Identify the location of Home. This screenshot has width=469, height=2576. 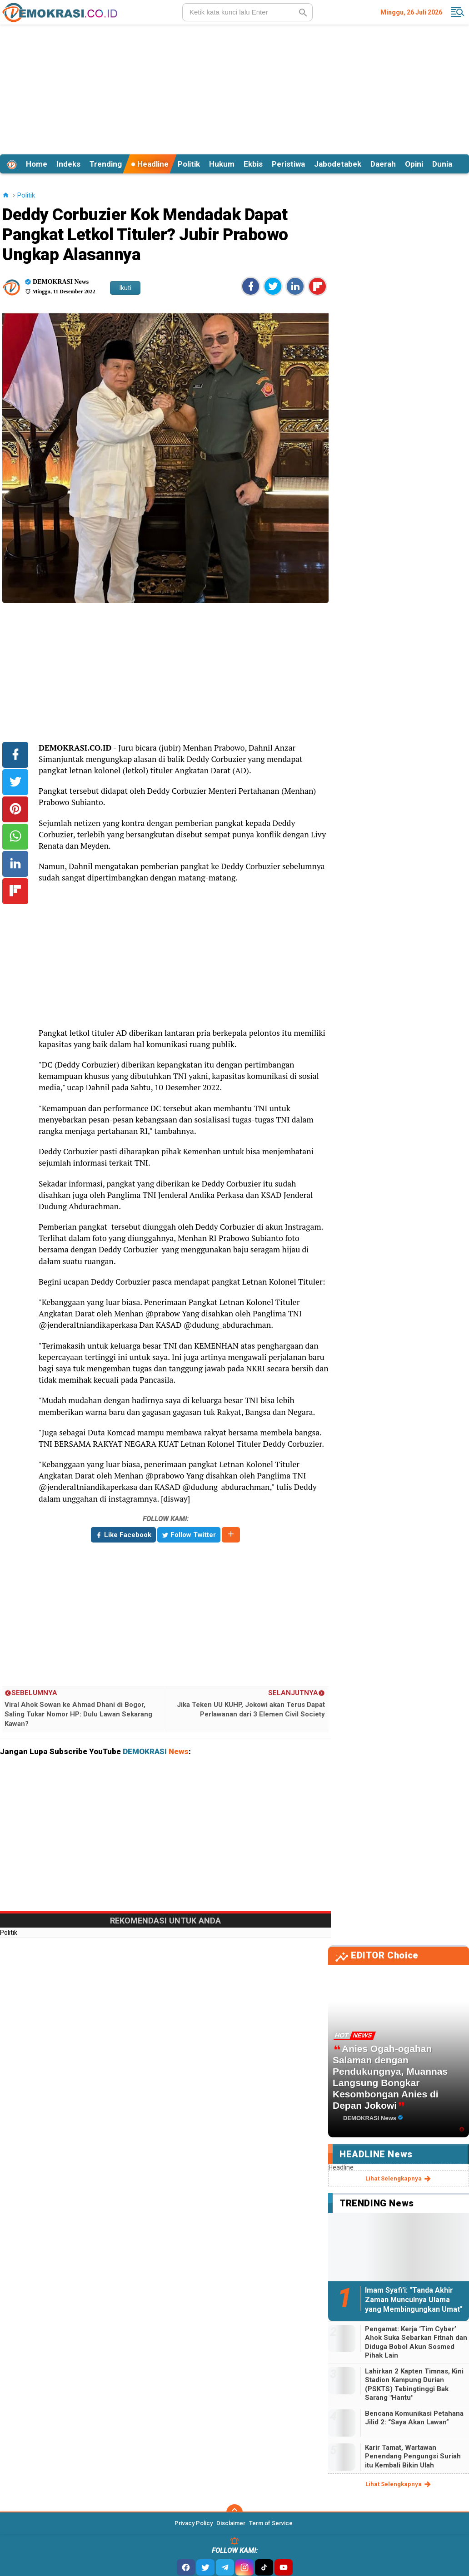
(36, 163).